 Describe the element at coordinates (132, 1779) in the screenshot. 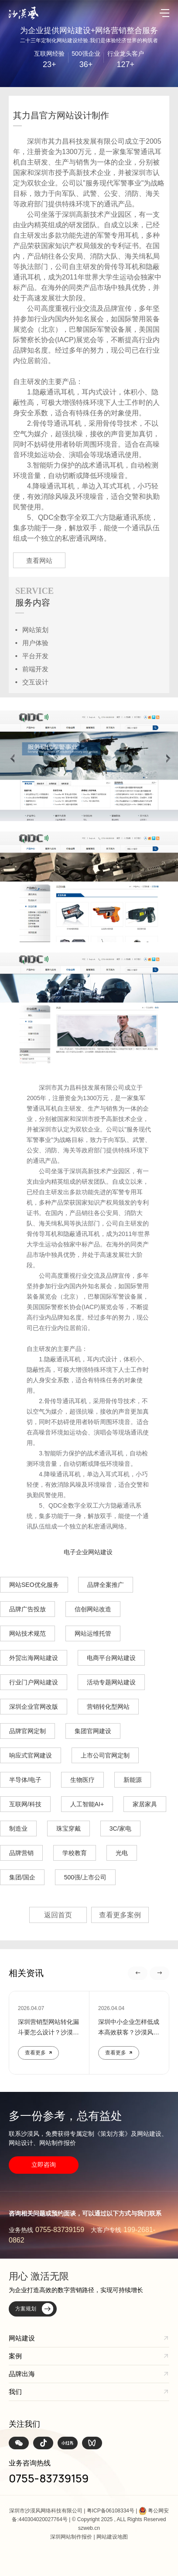

I see `新能源` at that location.